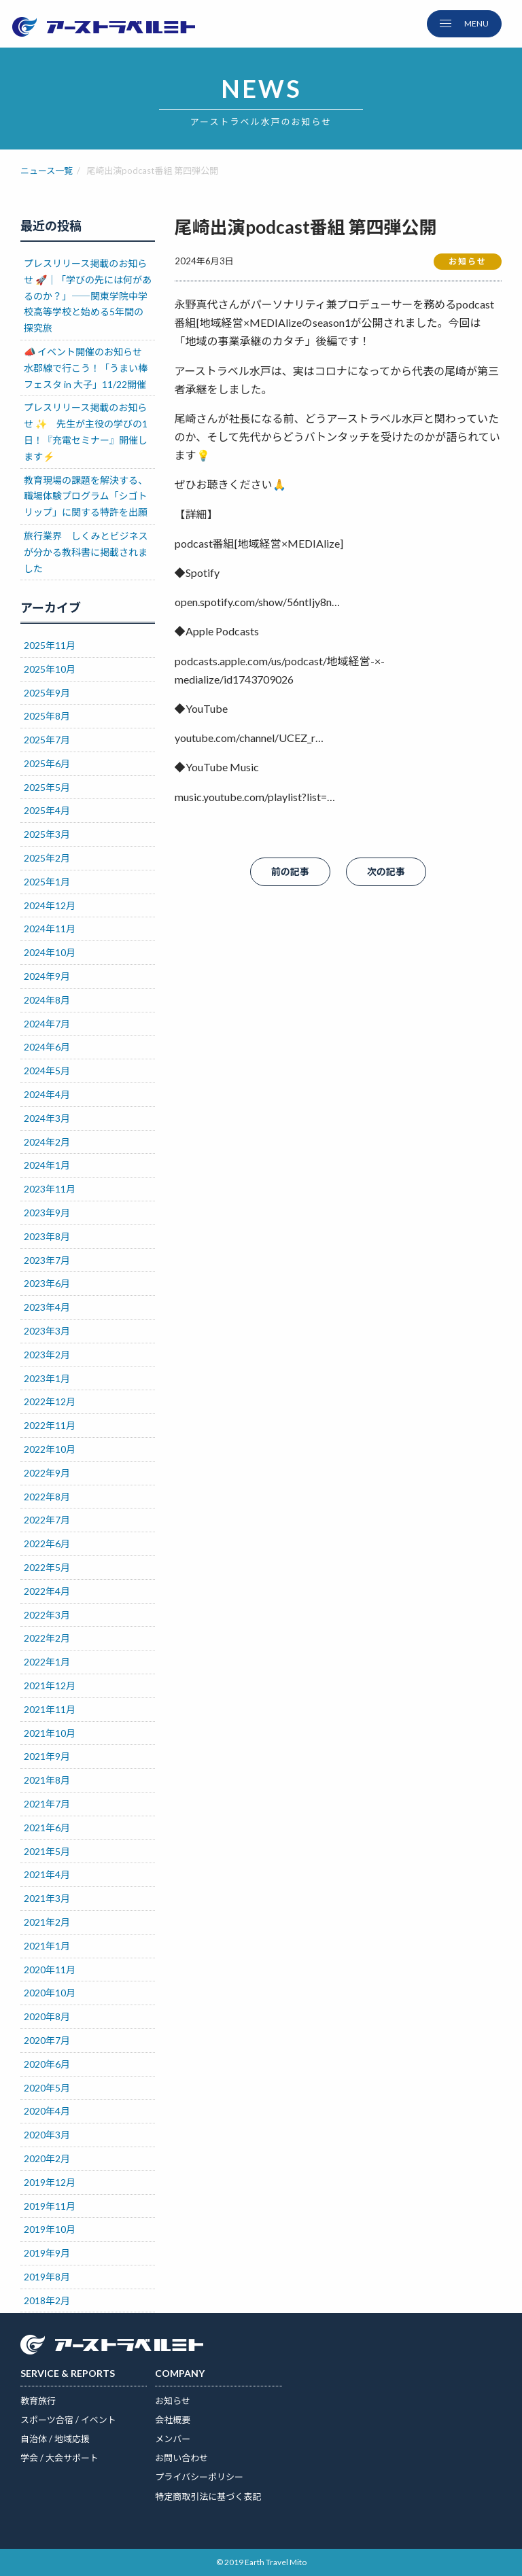 The width and height of the screenshot is (522, 2576). What do you see at coordinates (47, 693) in the screenshot?
I see `2025年9月` at bounding box center [47, 693].